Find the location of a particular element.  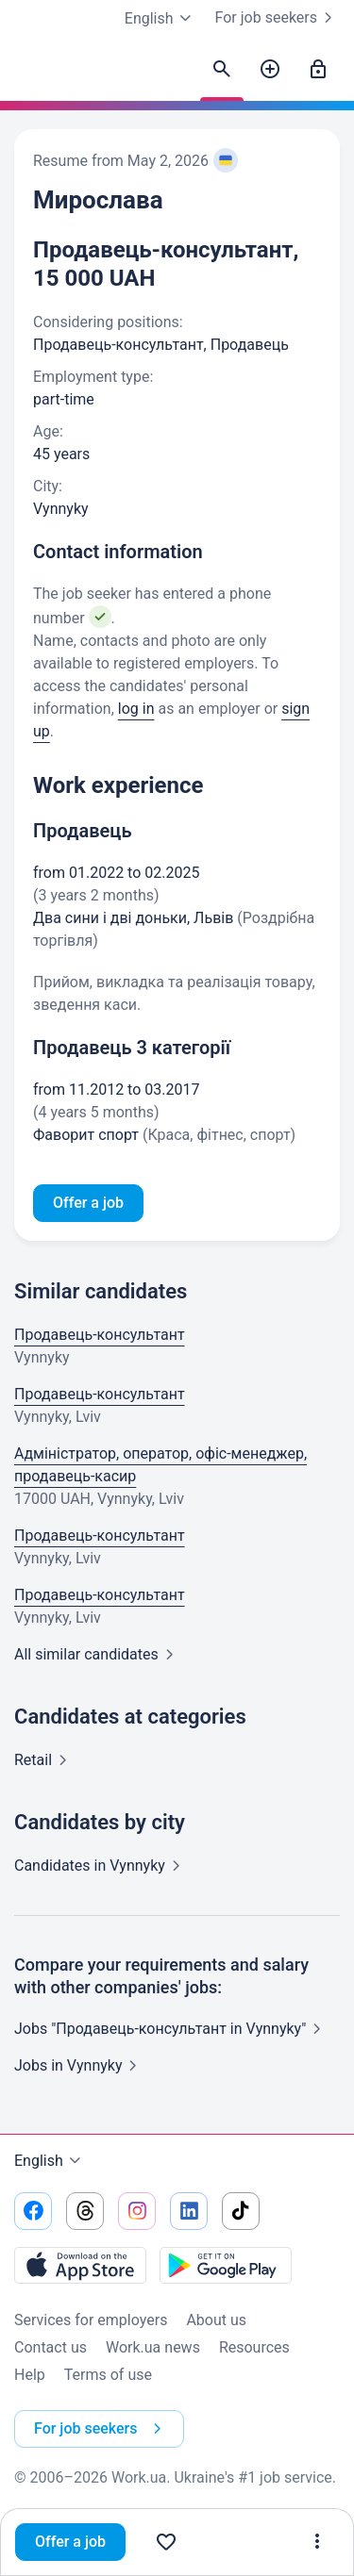

Help is located at coordinates (29, 2375).